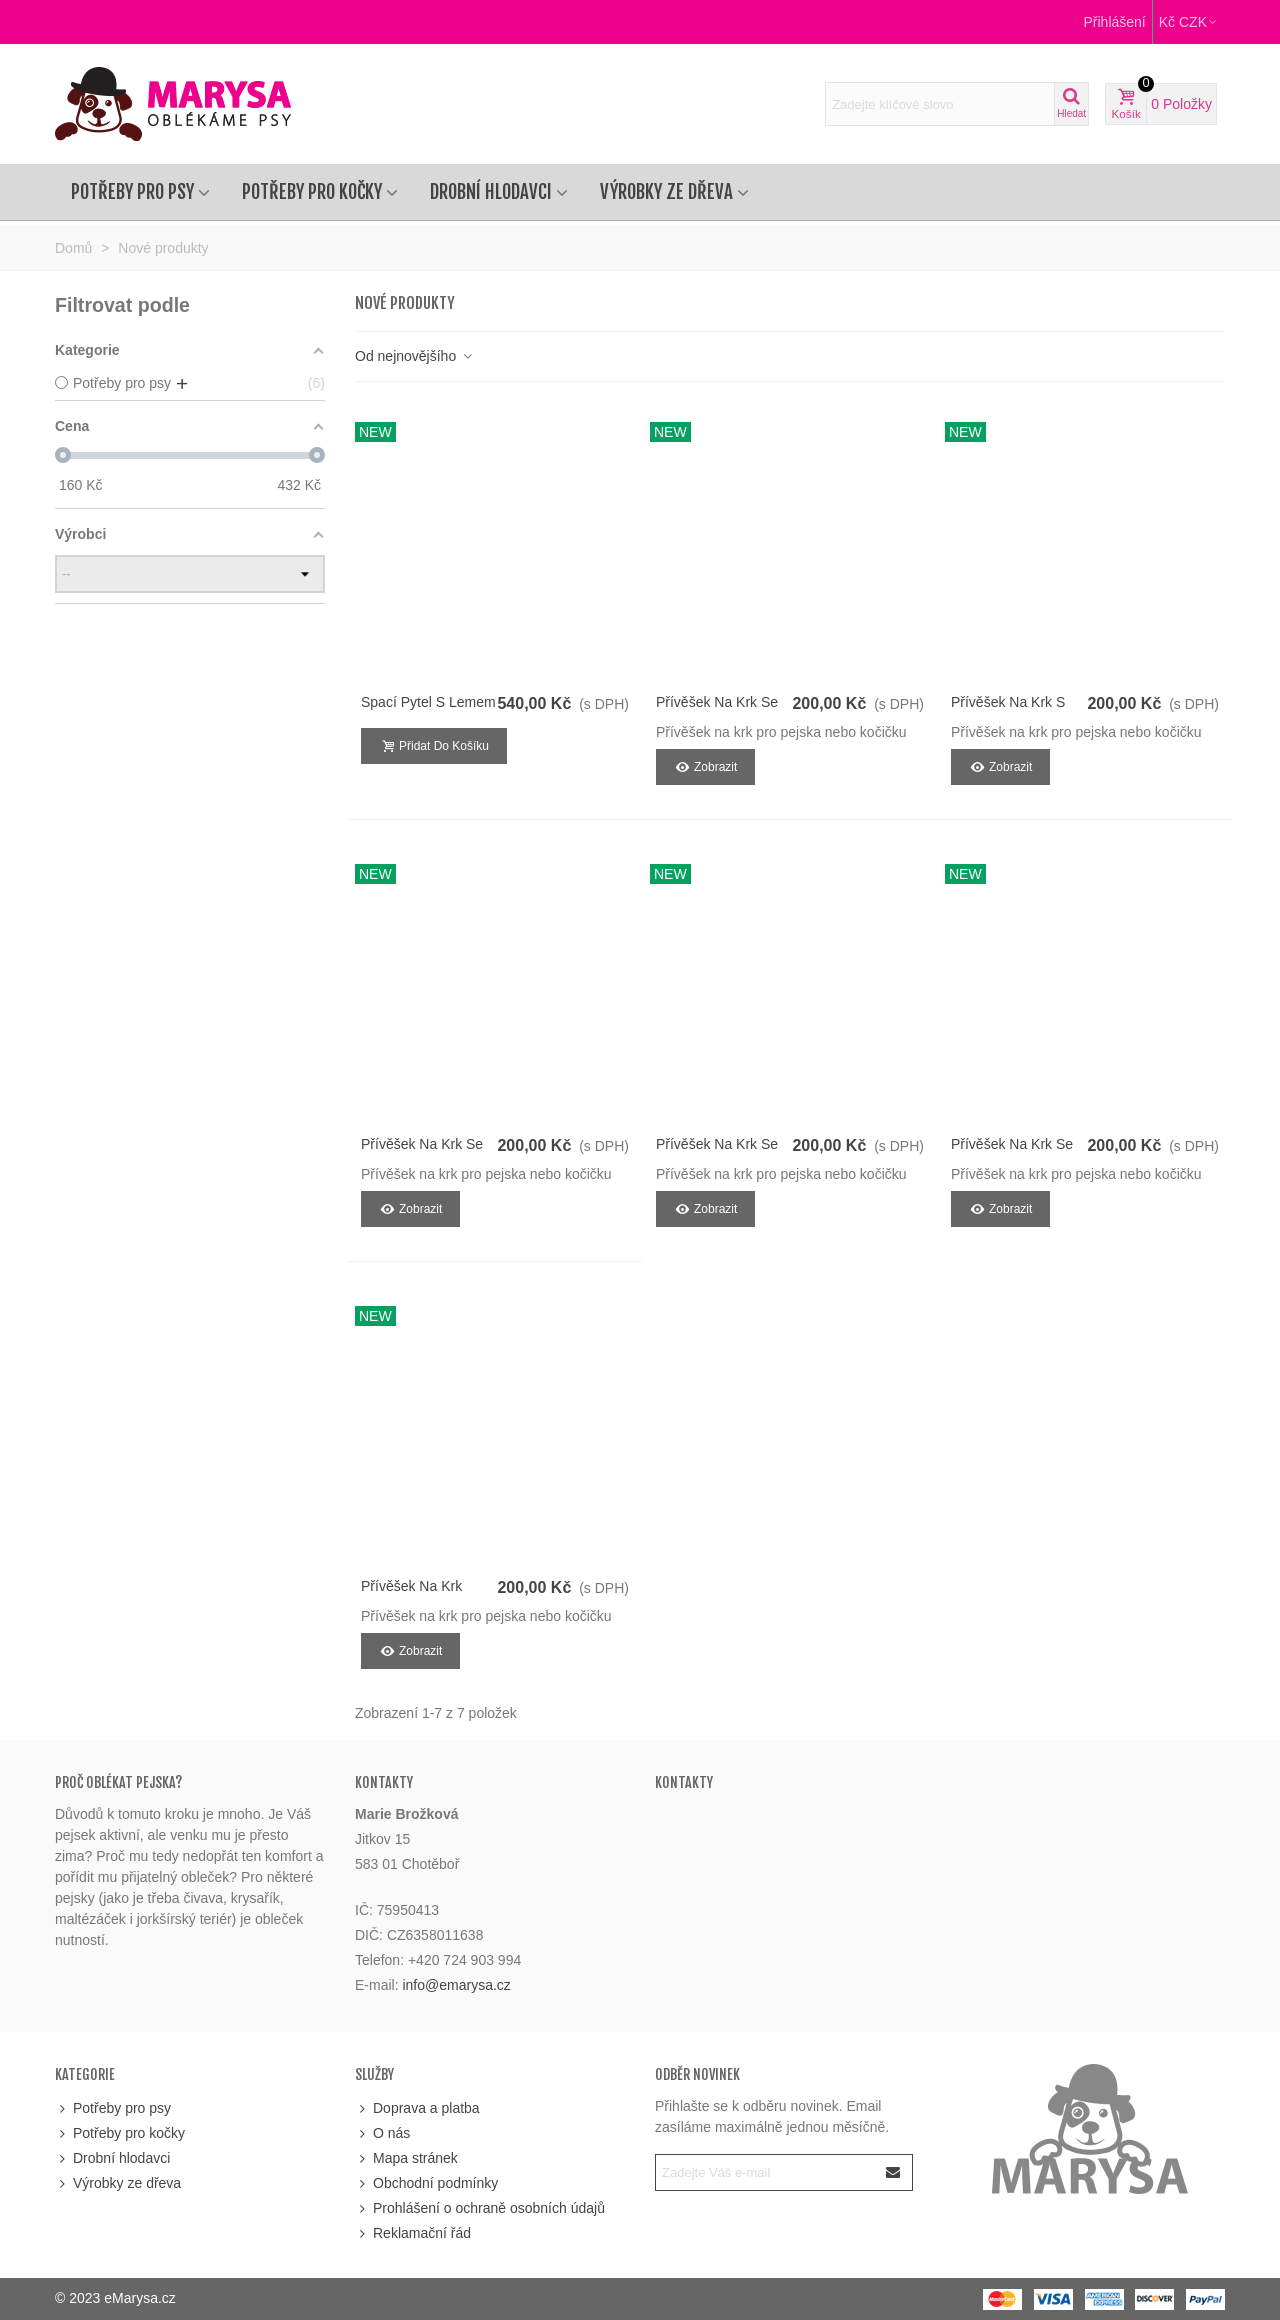  Describe the element at coordinates (417, 2108) in the screenshot. I see `Doprava a platba` at that location.